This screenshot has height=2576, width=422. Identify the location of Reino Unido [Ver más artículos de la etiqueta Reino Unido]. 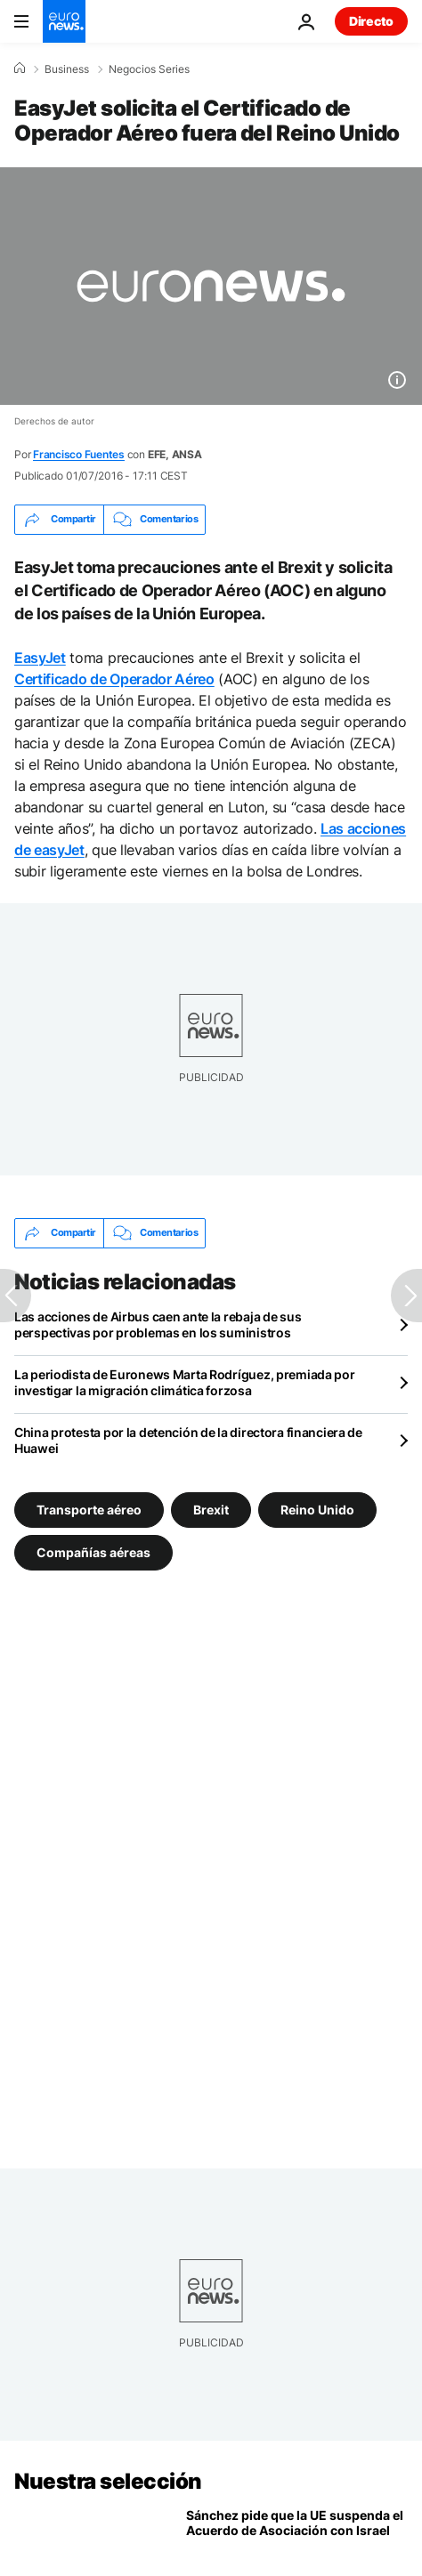
(317, 1508).